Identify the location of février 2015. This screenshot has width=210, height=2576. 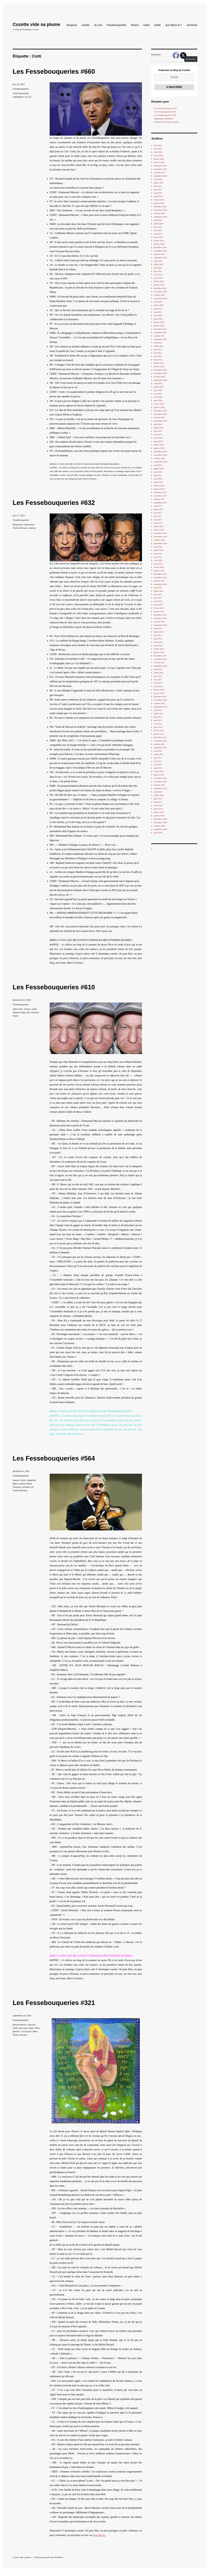
(159, 608).